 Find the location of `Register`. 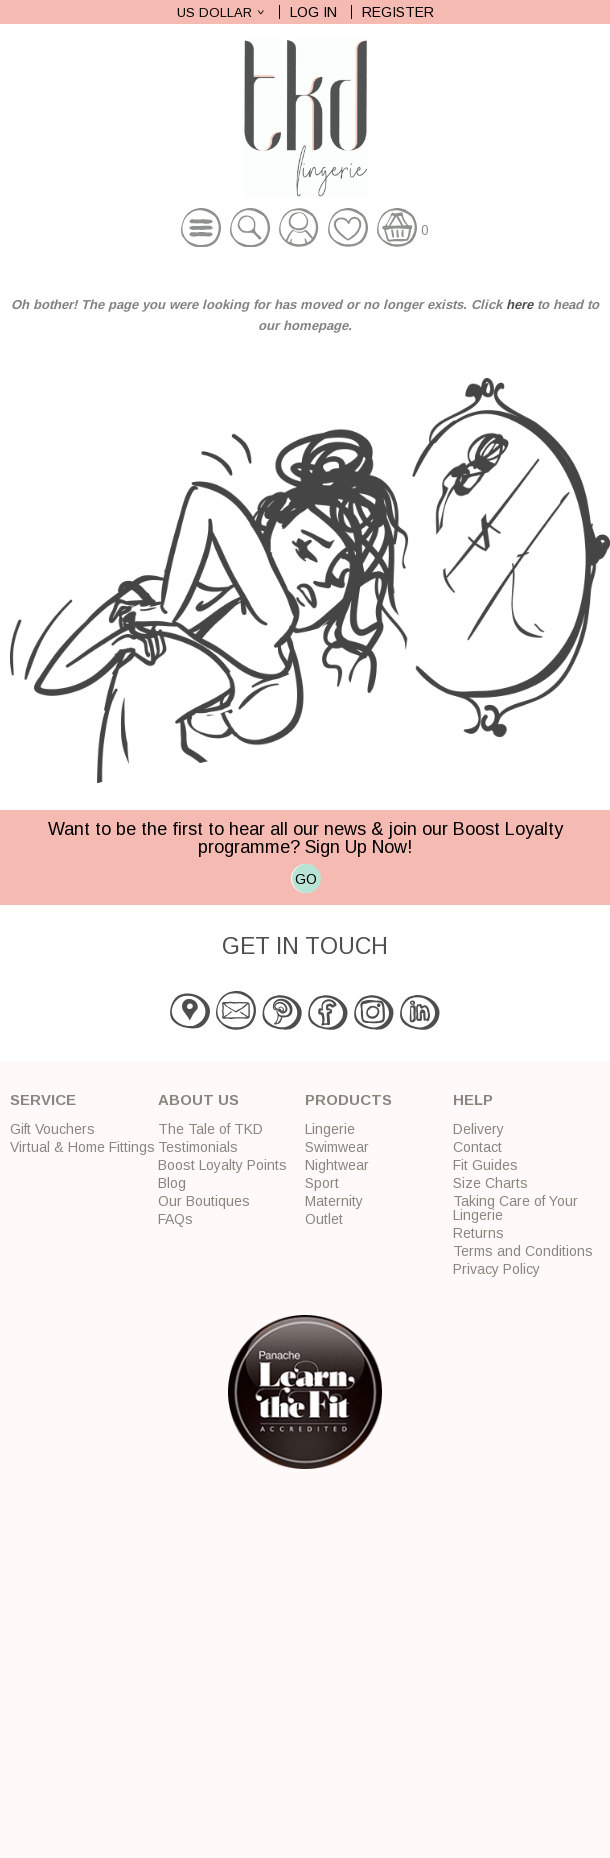

Register is located at coordinates (398, 12).